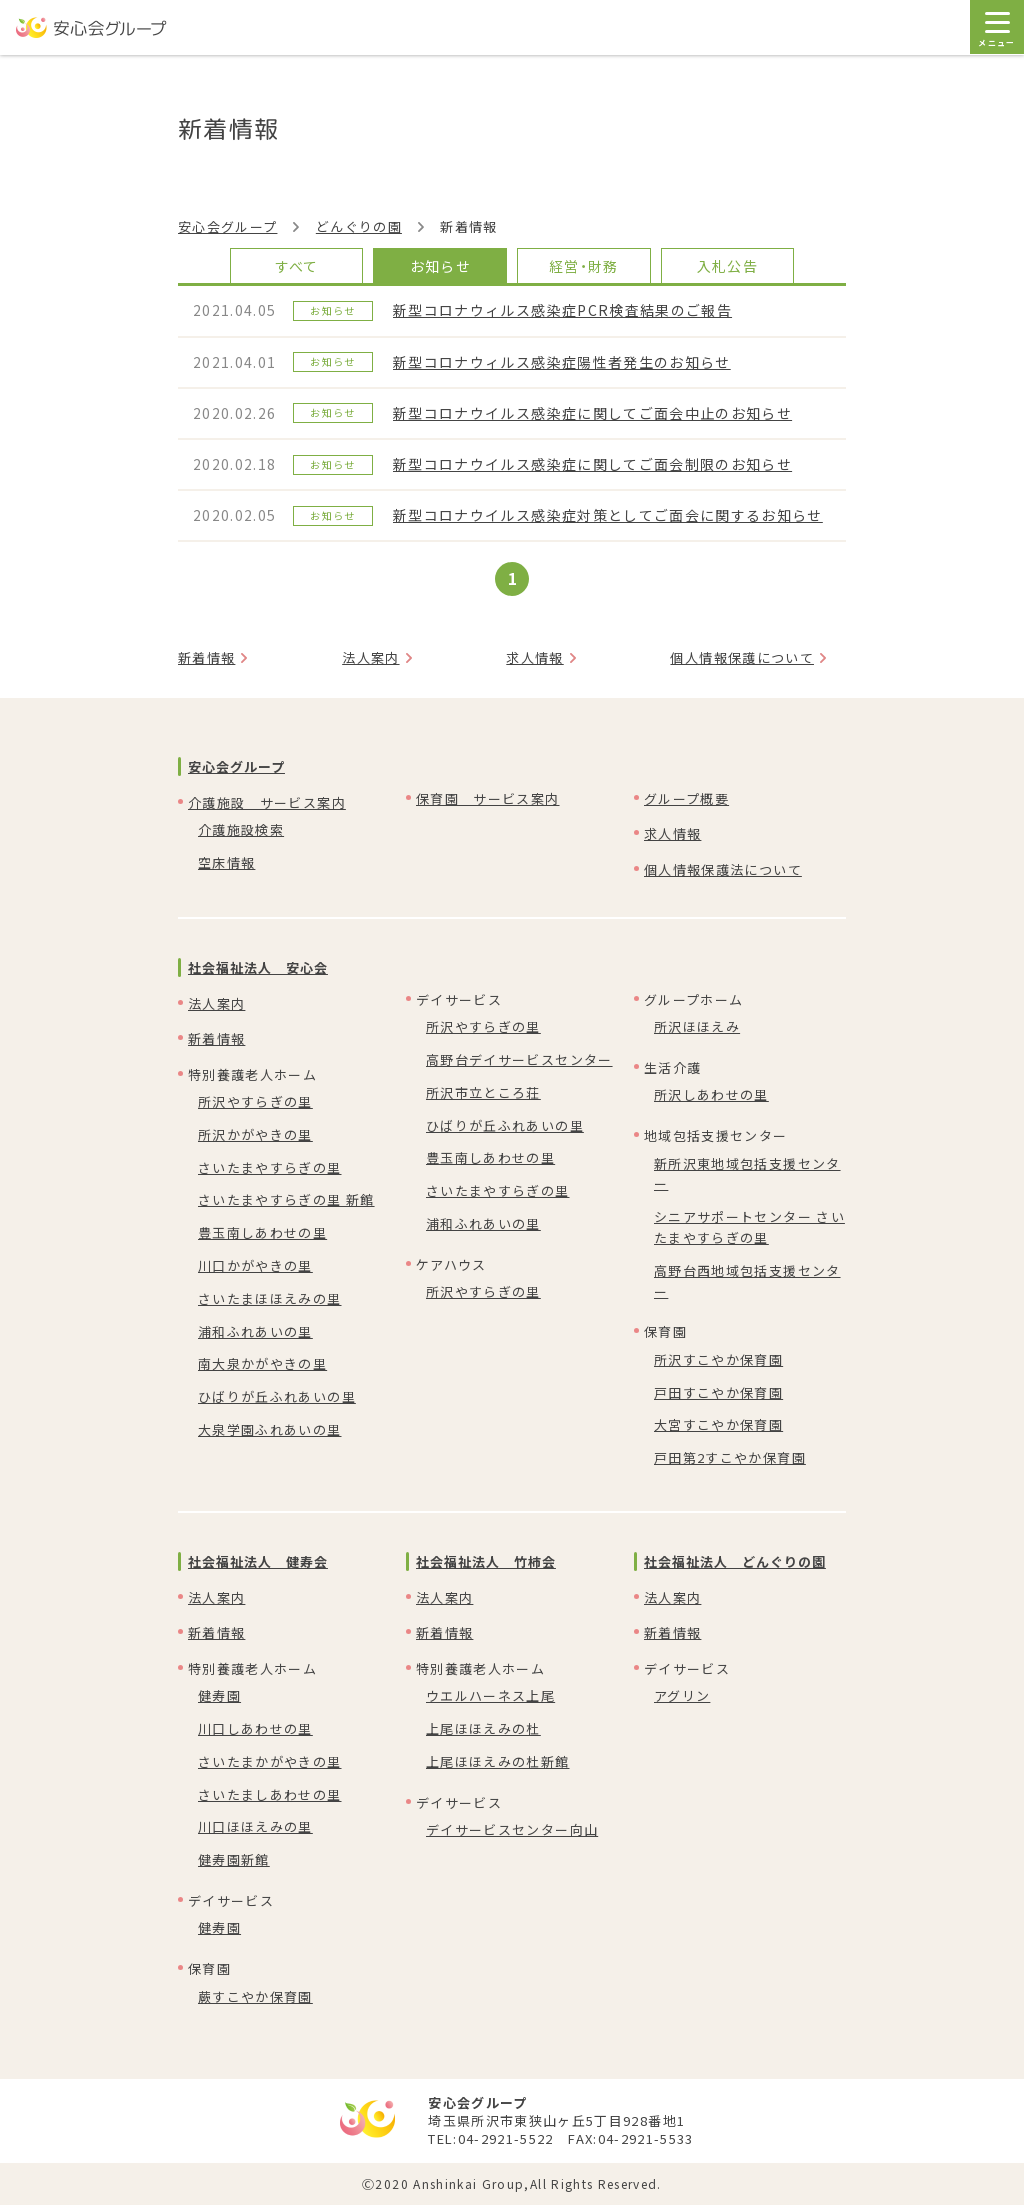 The height and width of the screenshot is (2205, 1024). I want to click on 大宮すこやか保育園, so click(718, 1424).